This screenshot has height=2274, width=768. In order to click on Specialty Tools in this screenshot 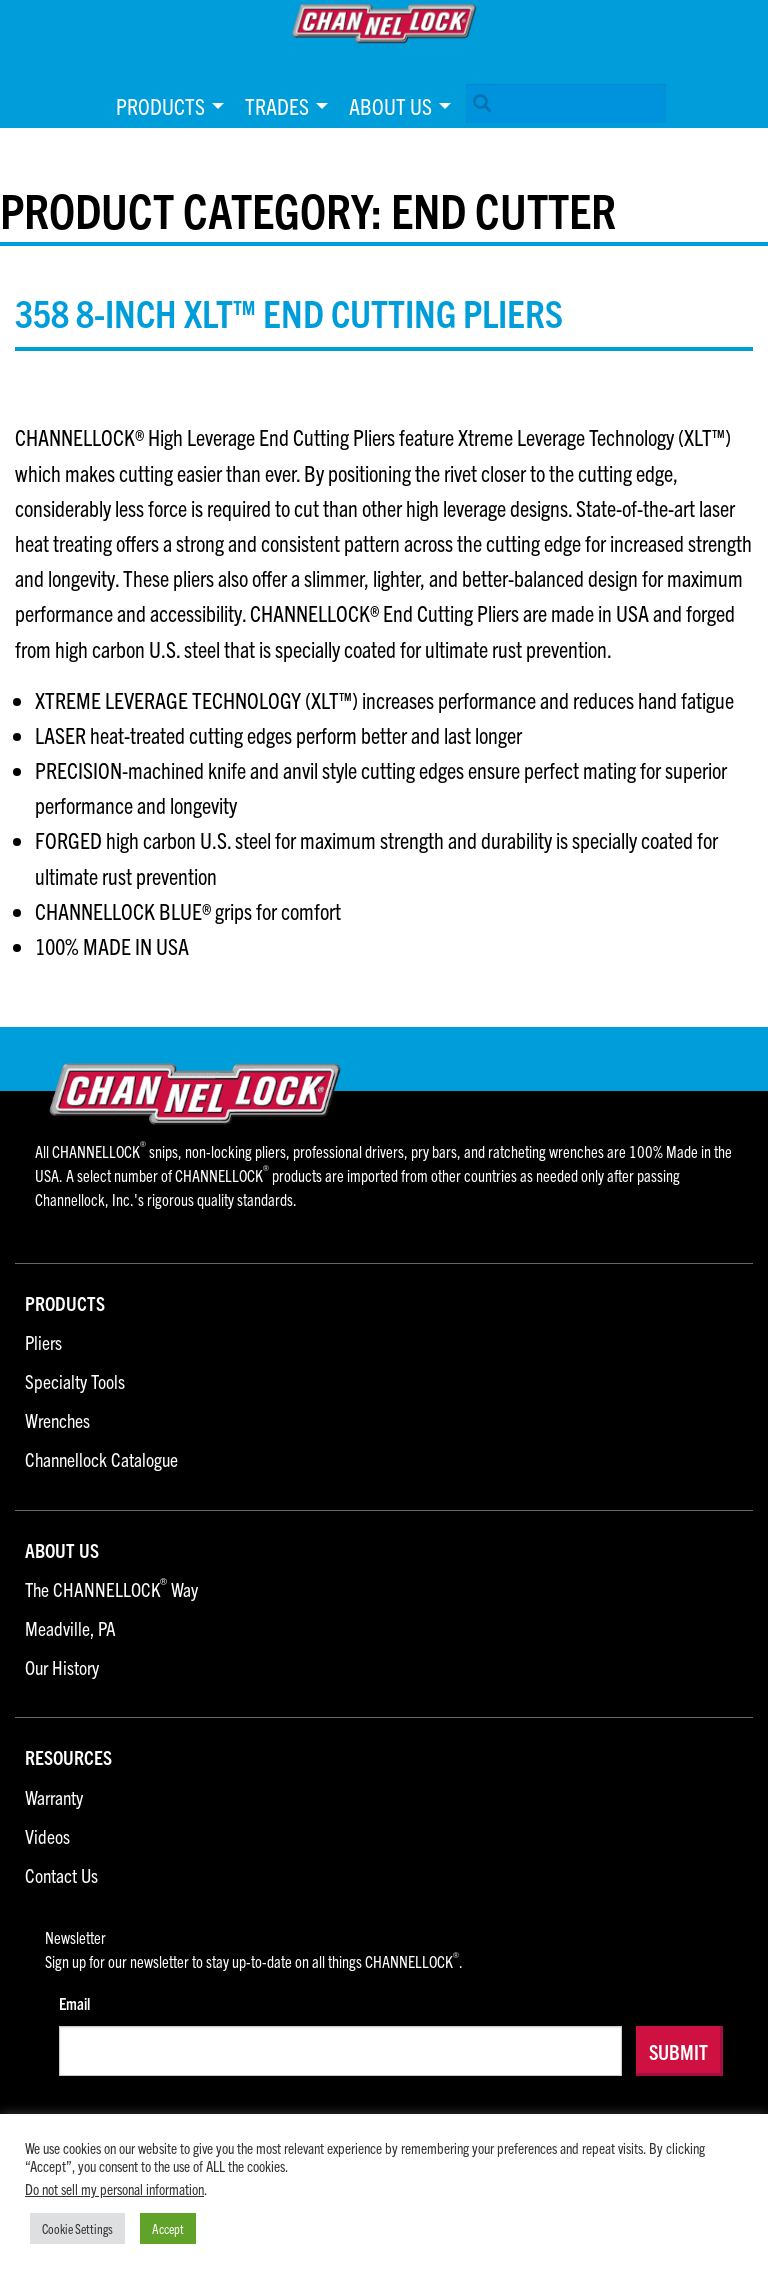, I will do `click(75, 1382)`.